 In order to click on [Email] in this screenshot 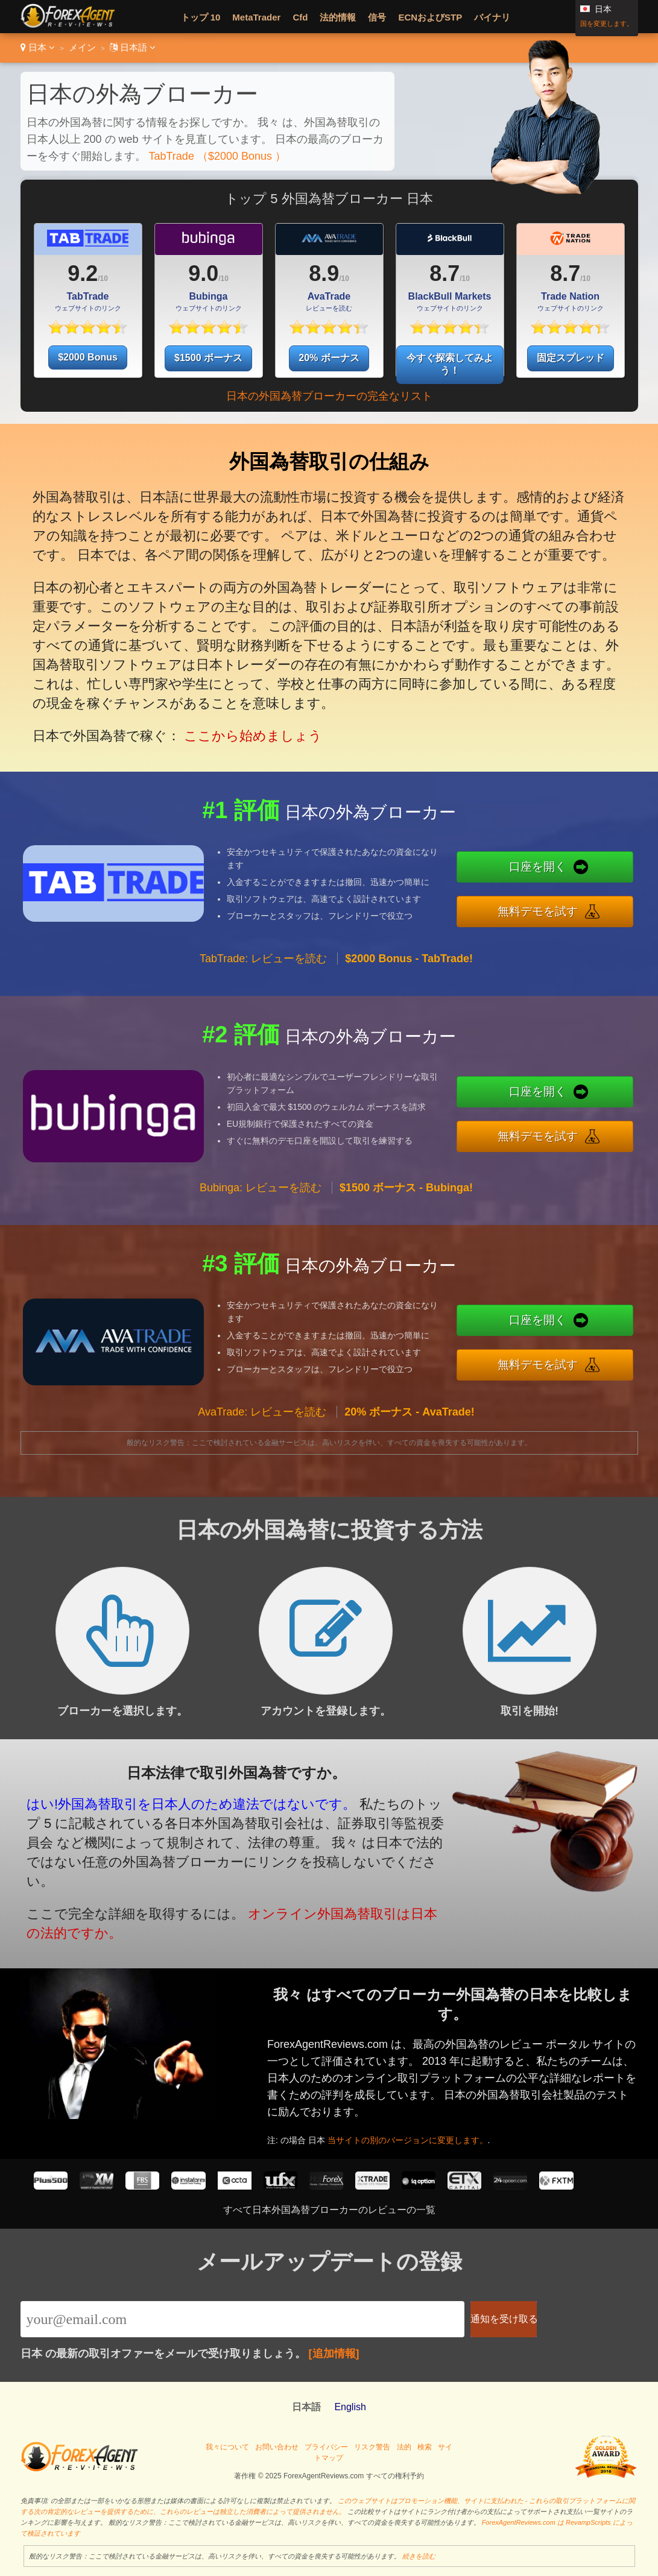, I will do `click(243, 2319)`.